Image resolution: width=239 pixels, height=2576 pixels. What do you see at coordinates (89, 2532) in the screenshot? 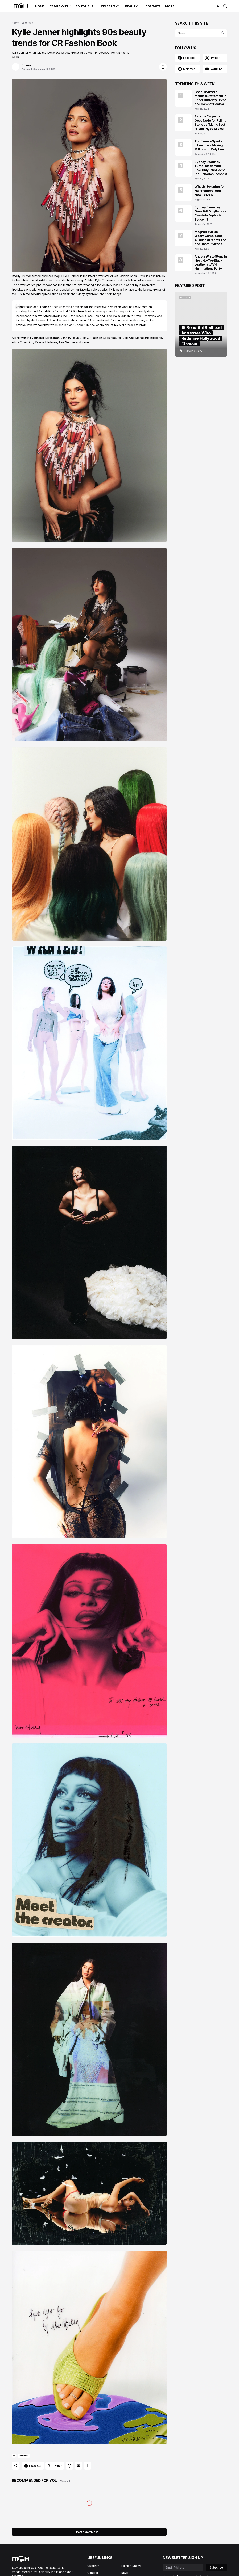
I see `Post a Comment (0) [Post a Comment]` at bounding box center [89, 2532].